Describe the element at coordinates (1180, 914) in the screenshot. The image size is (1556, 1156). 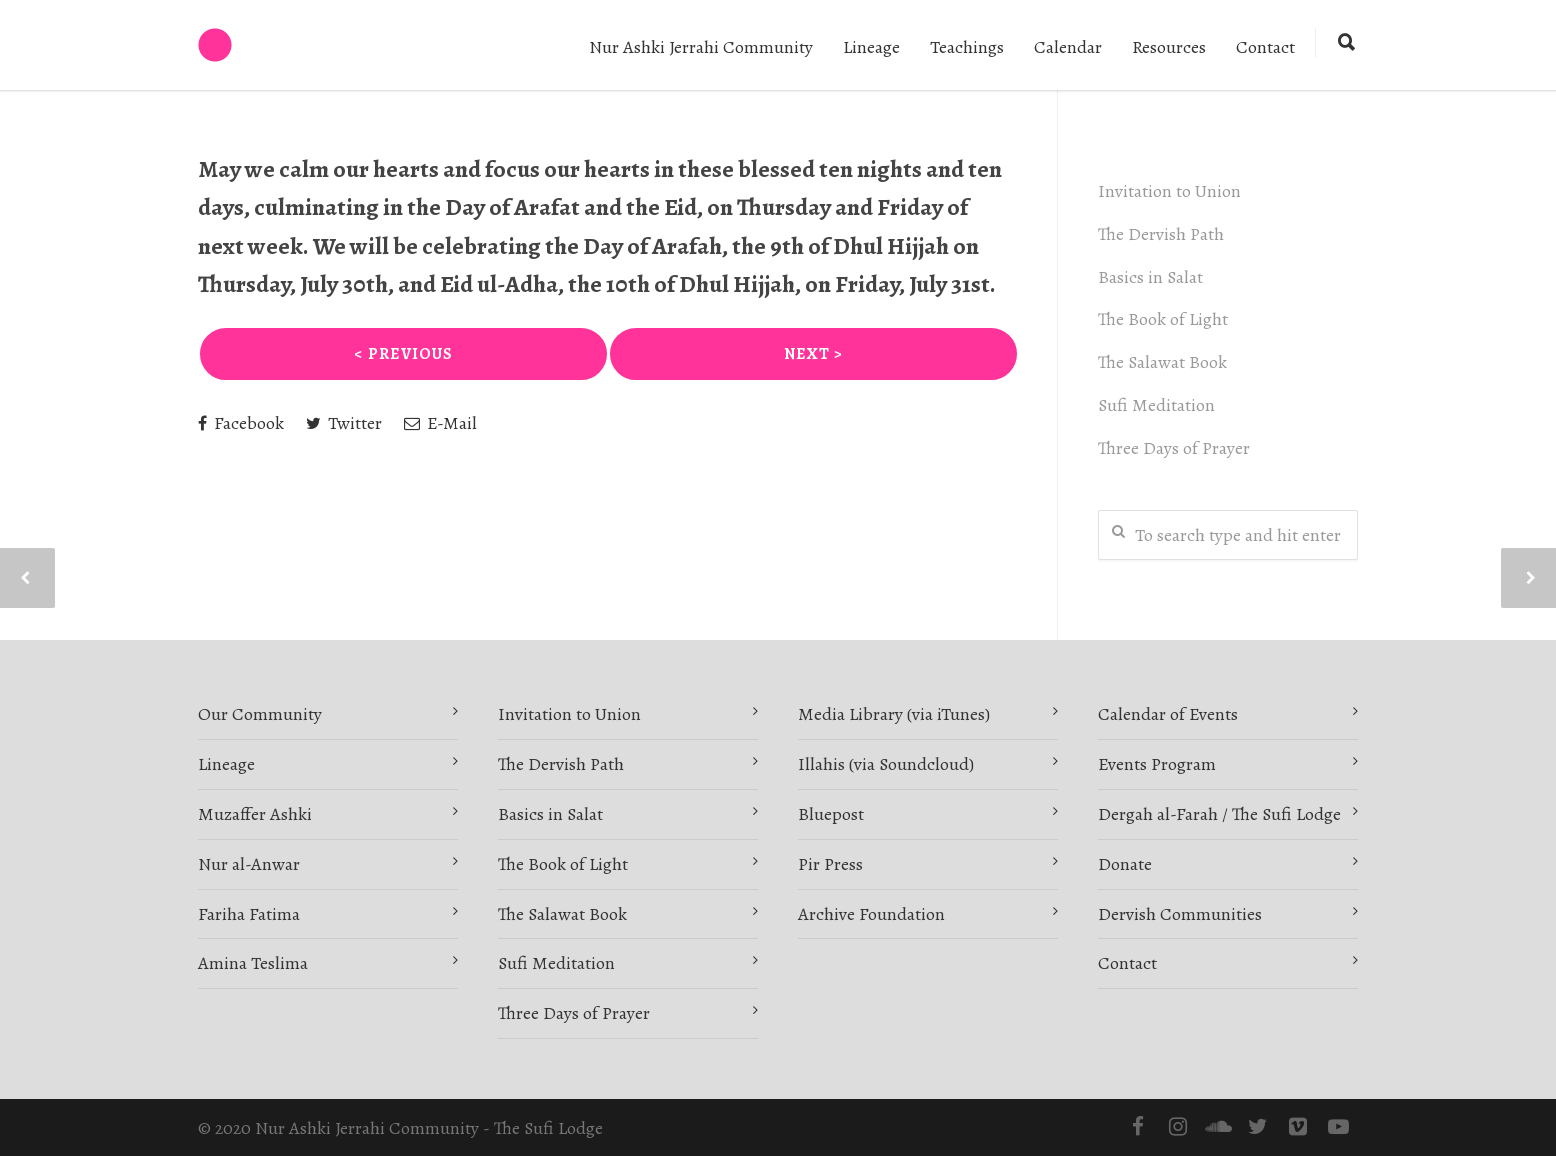
I see `Dervish Communities` at that location.